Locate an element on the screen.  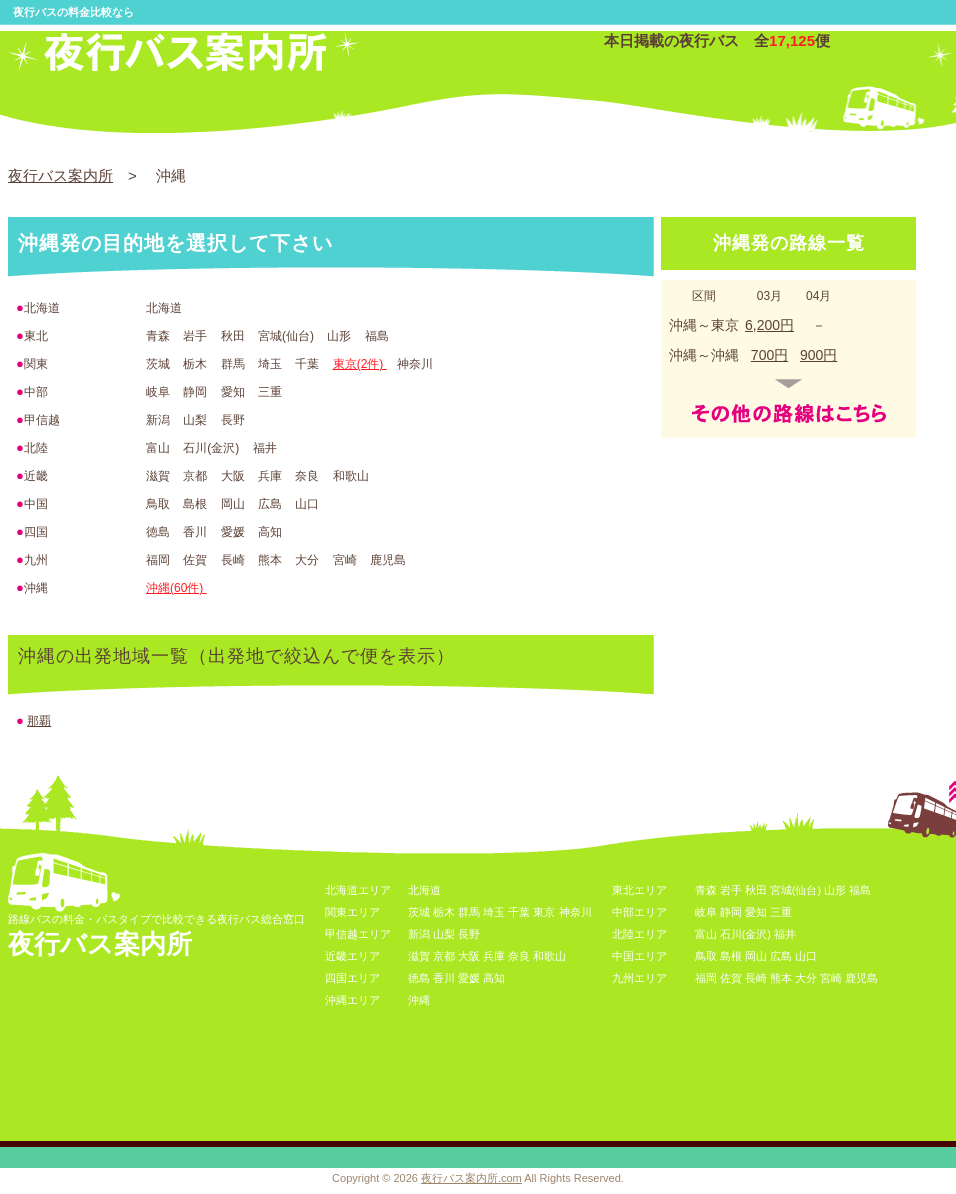
近畿エリア is located at coordinates (352, 956).